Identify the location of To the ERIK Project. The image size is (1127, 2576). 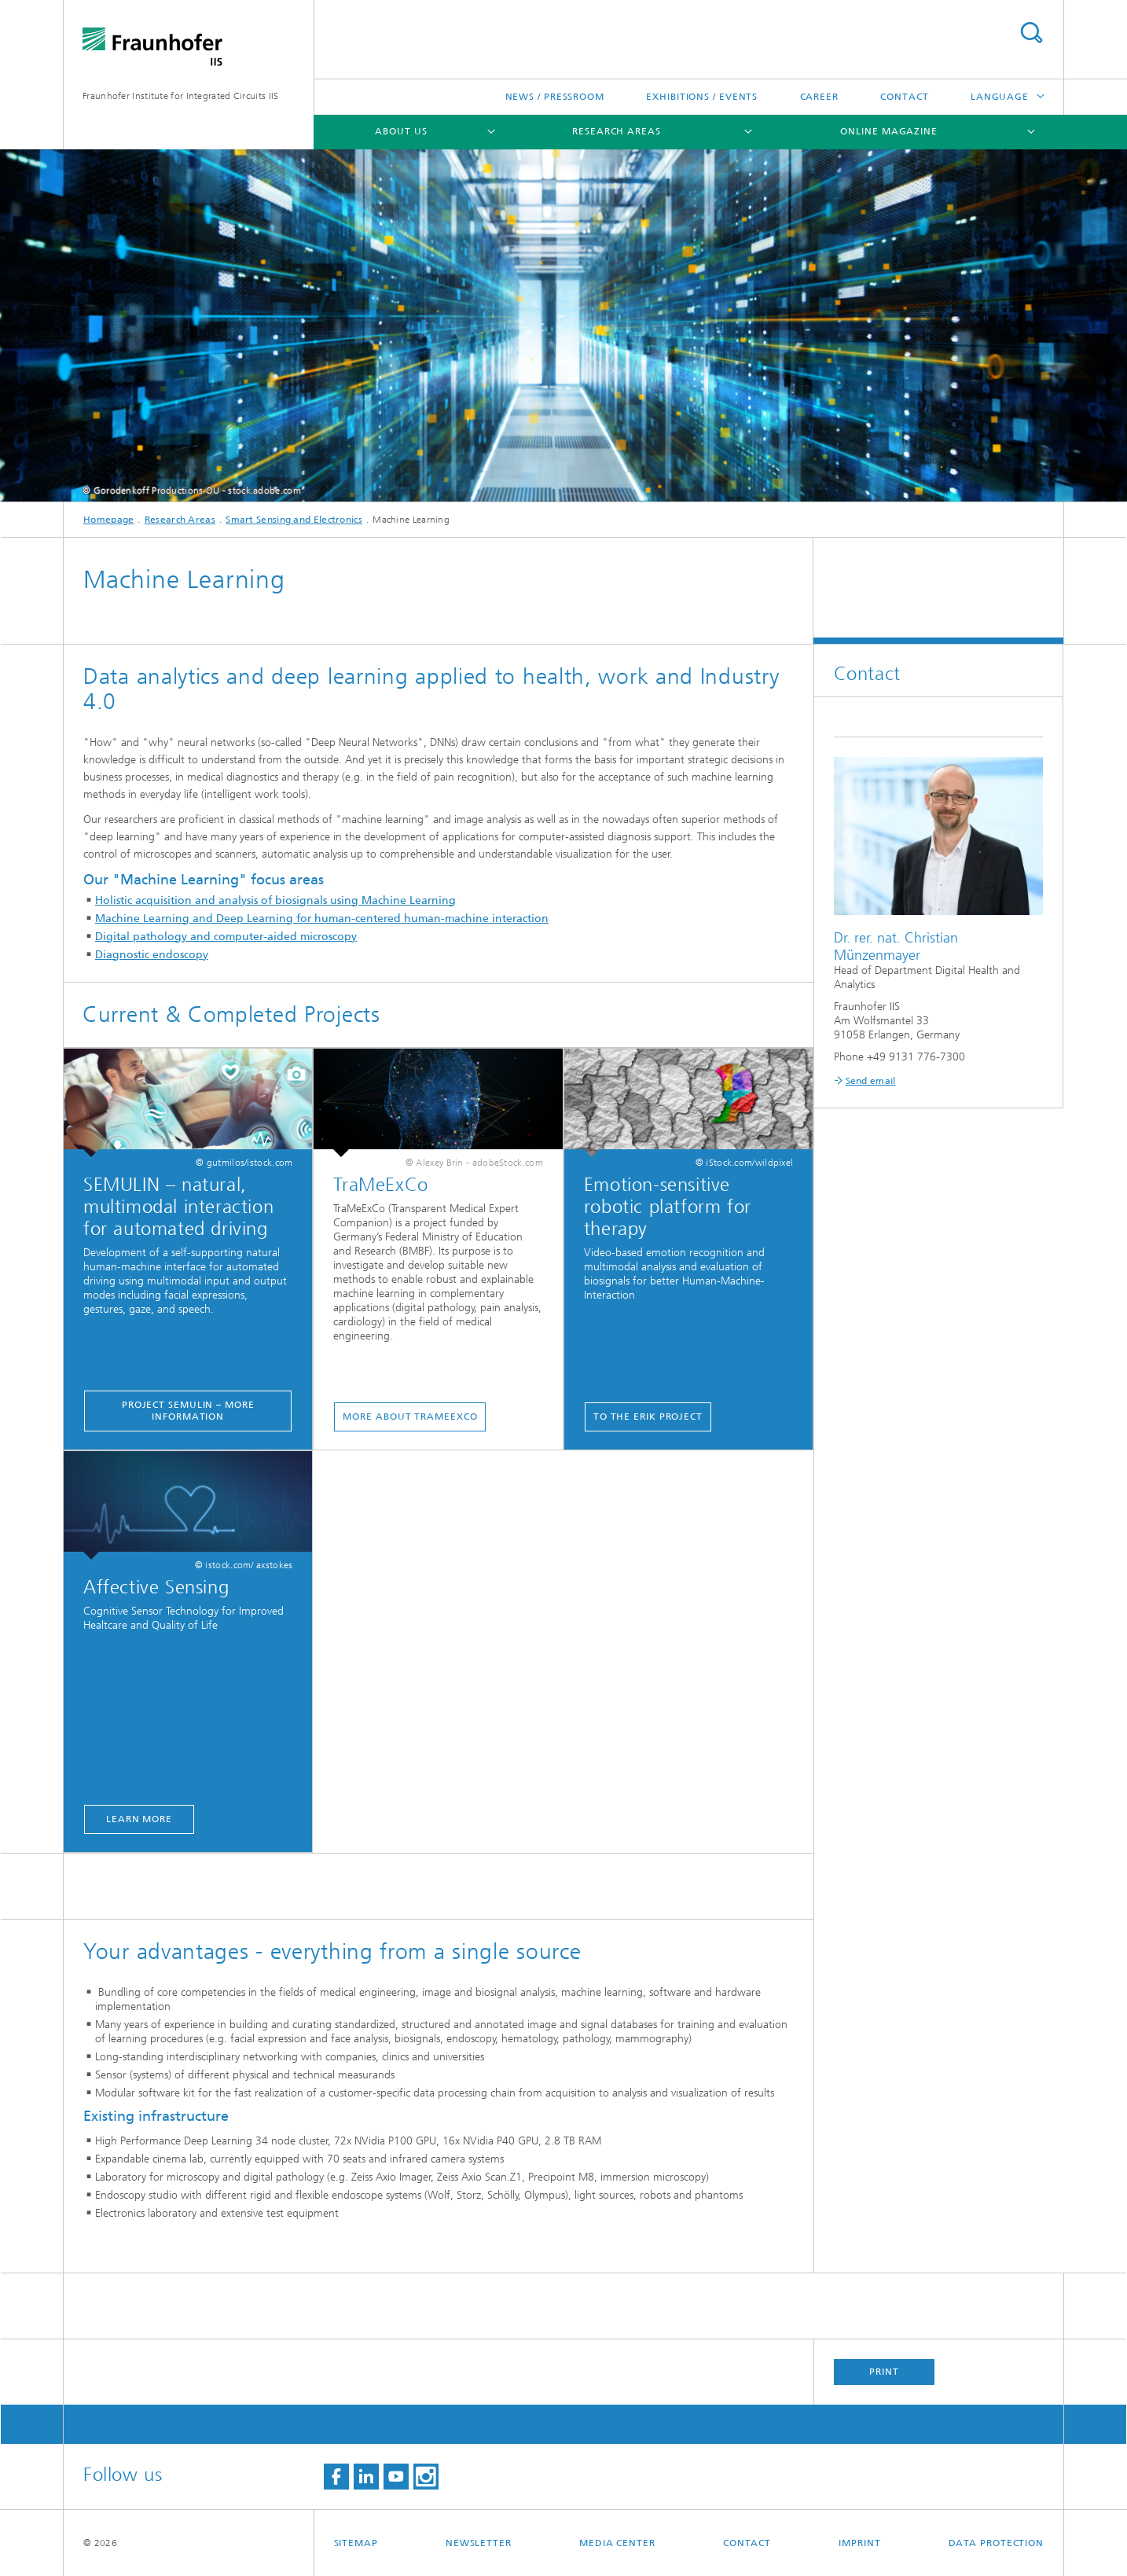
(648, 1416).